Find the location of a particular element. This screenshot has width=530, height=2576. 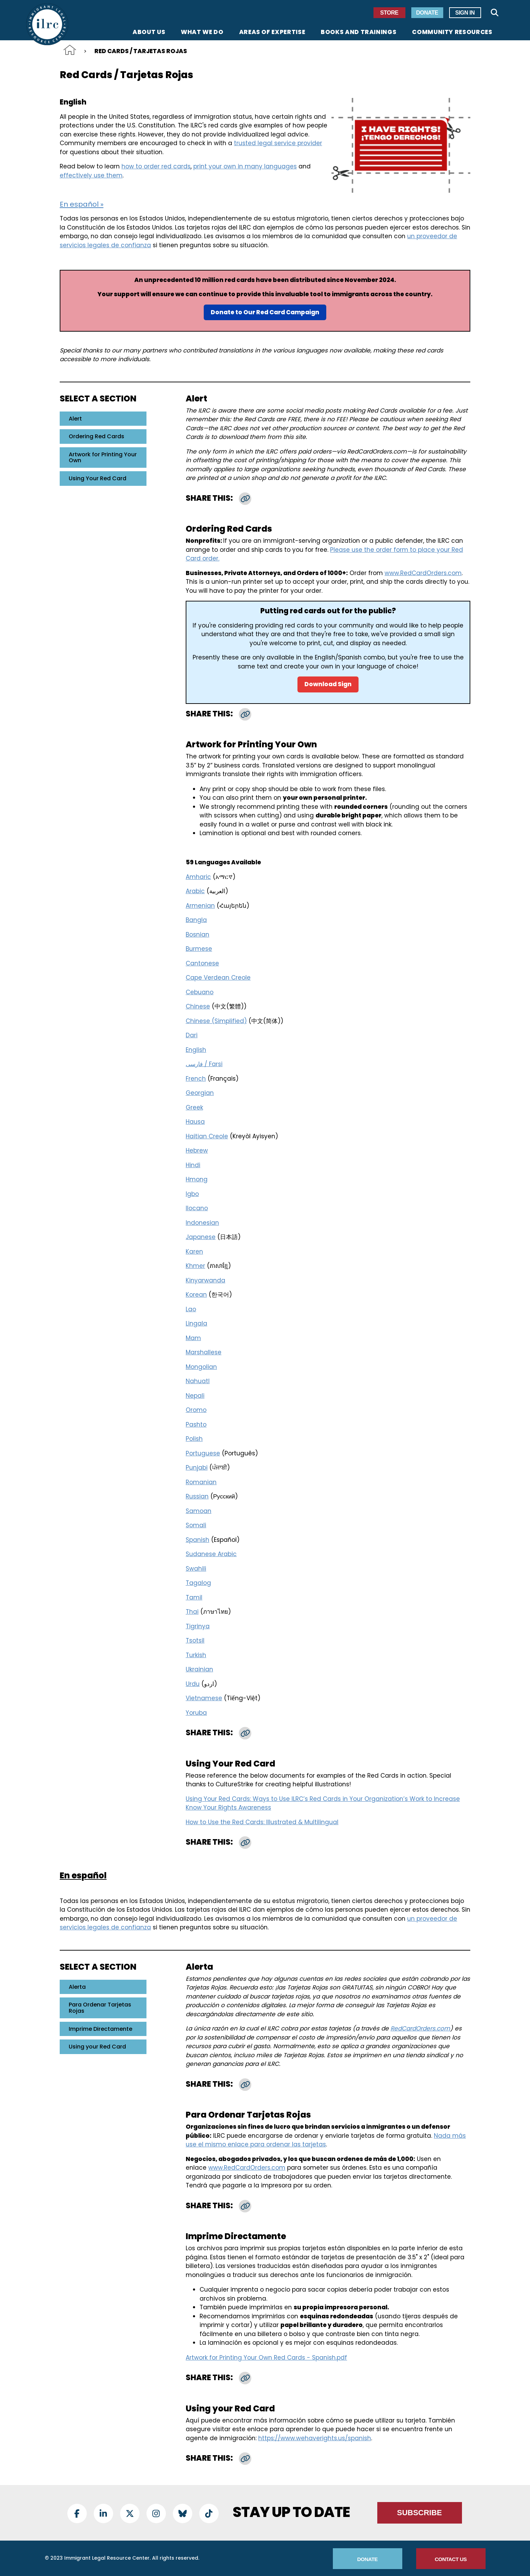

Spanish is located at coordinates (197, 1540).